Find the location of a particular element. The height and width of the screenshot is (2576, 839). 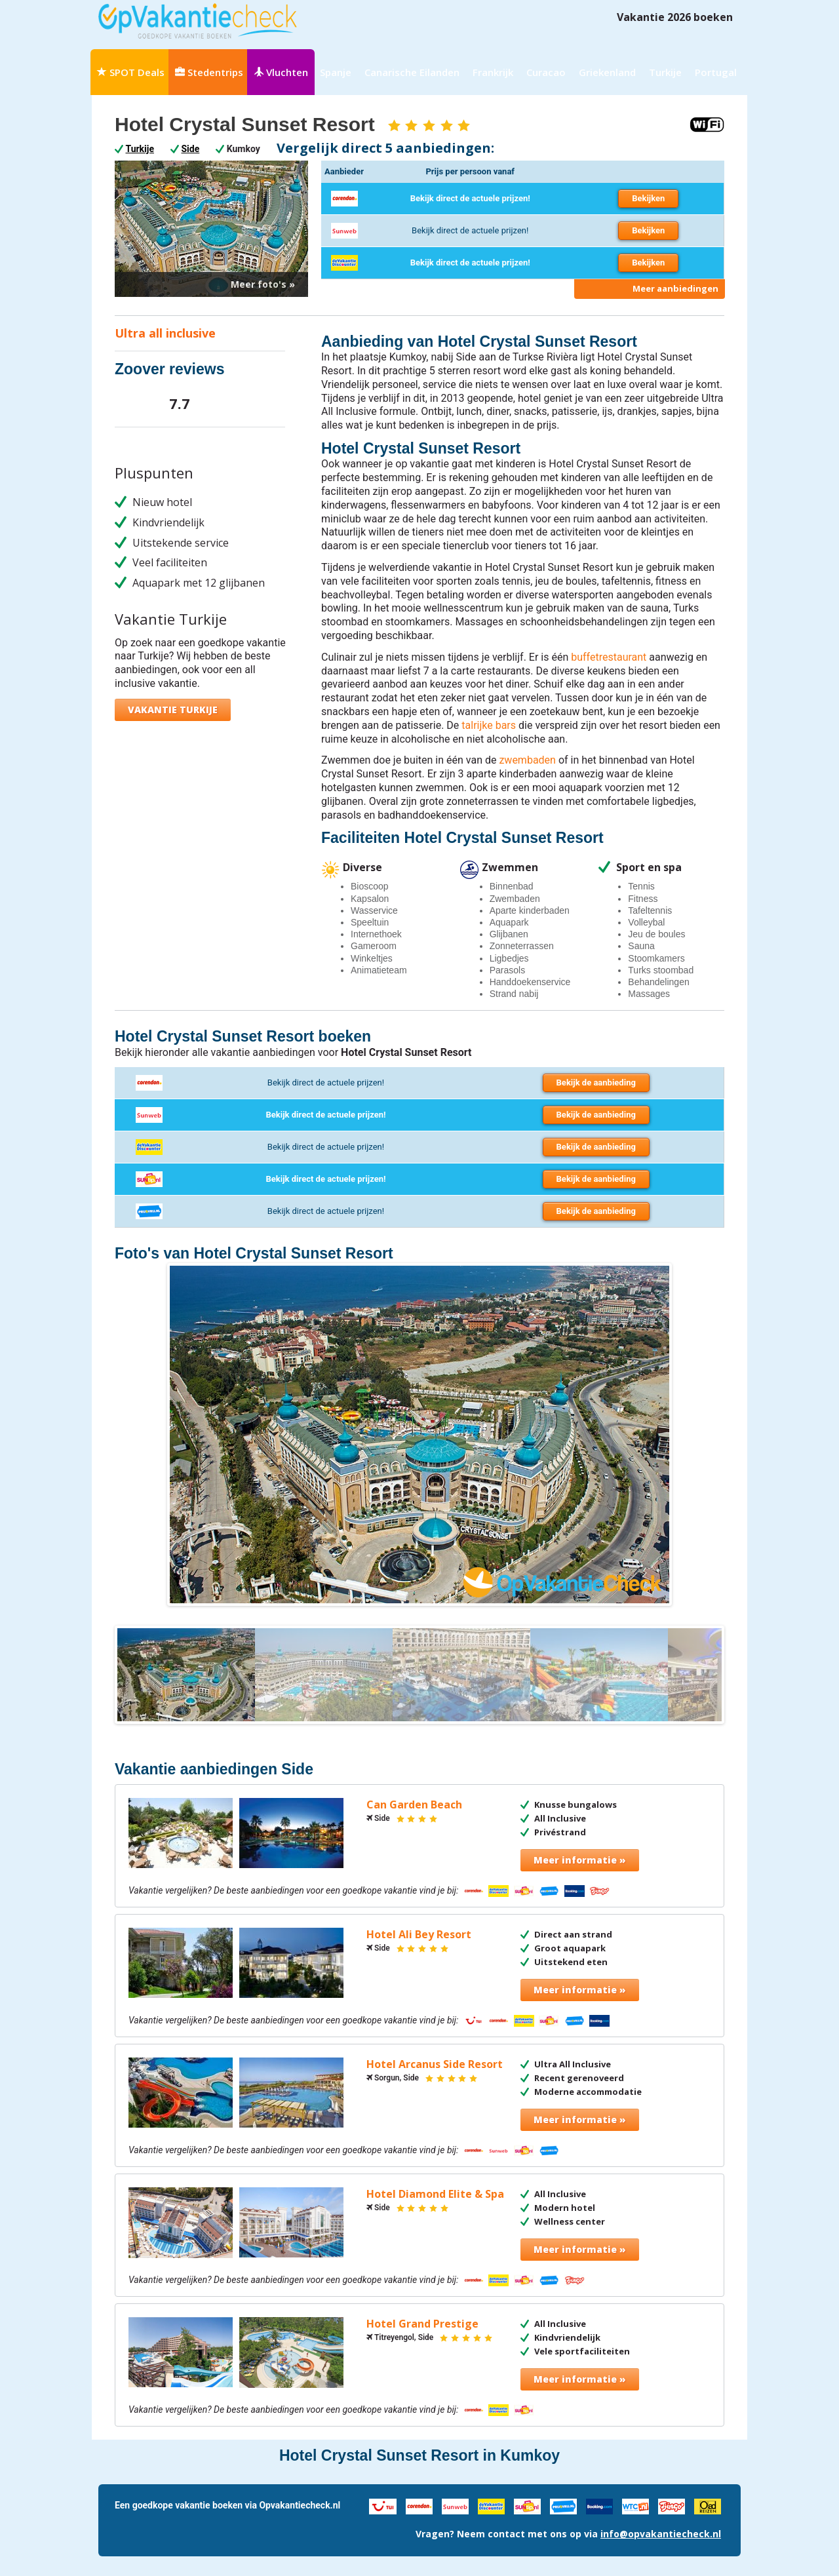

Curacao is located at coordinates (546, 72).